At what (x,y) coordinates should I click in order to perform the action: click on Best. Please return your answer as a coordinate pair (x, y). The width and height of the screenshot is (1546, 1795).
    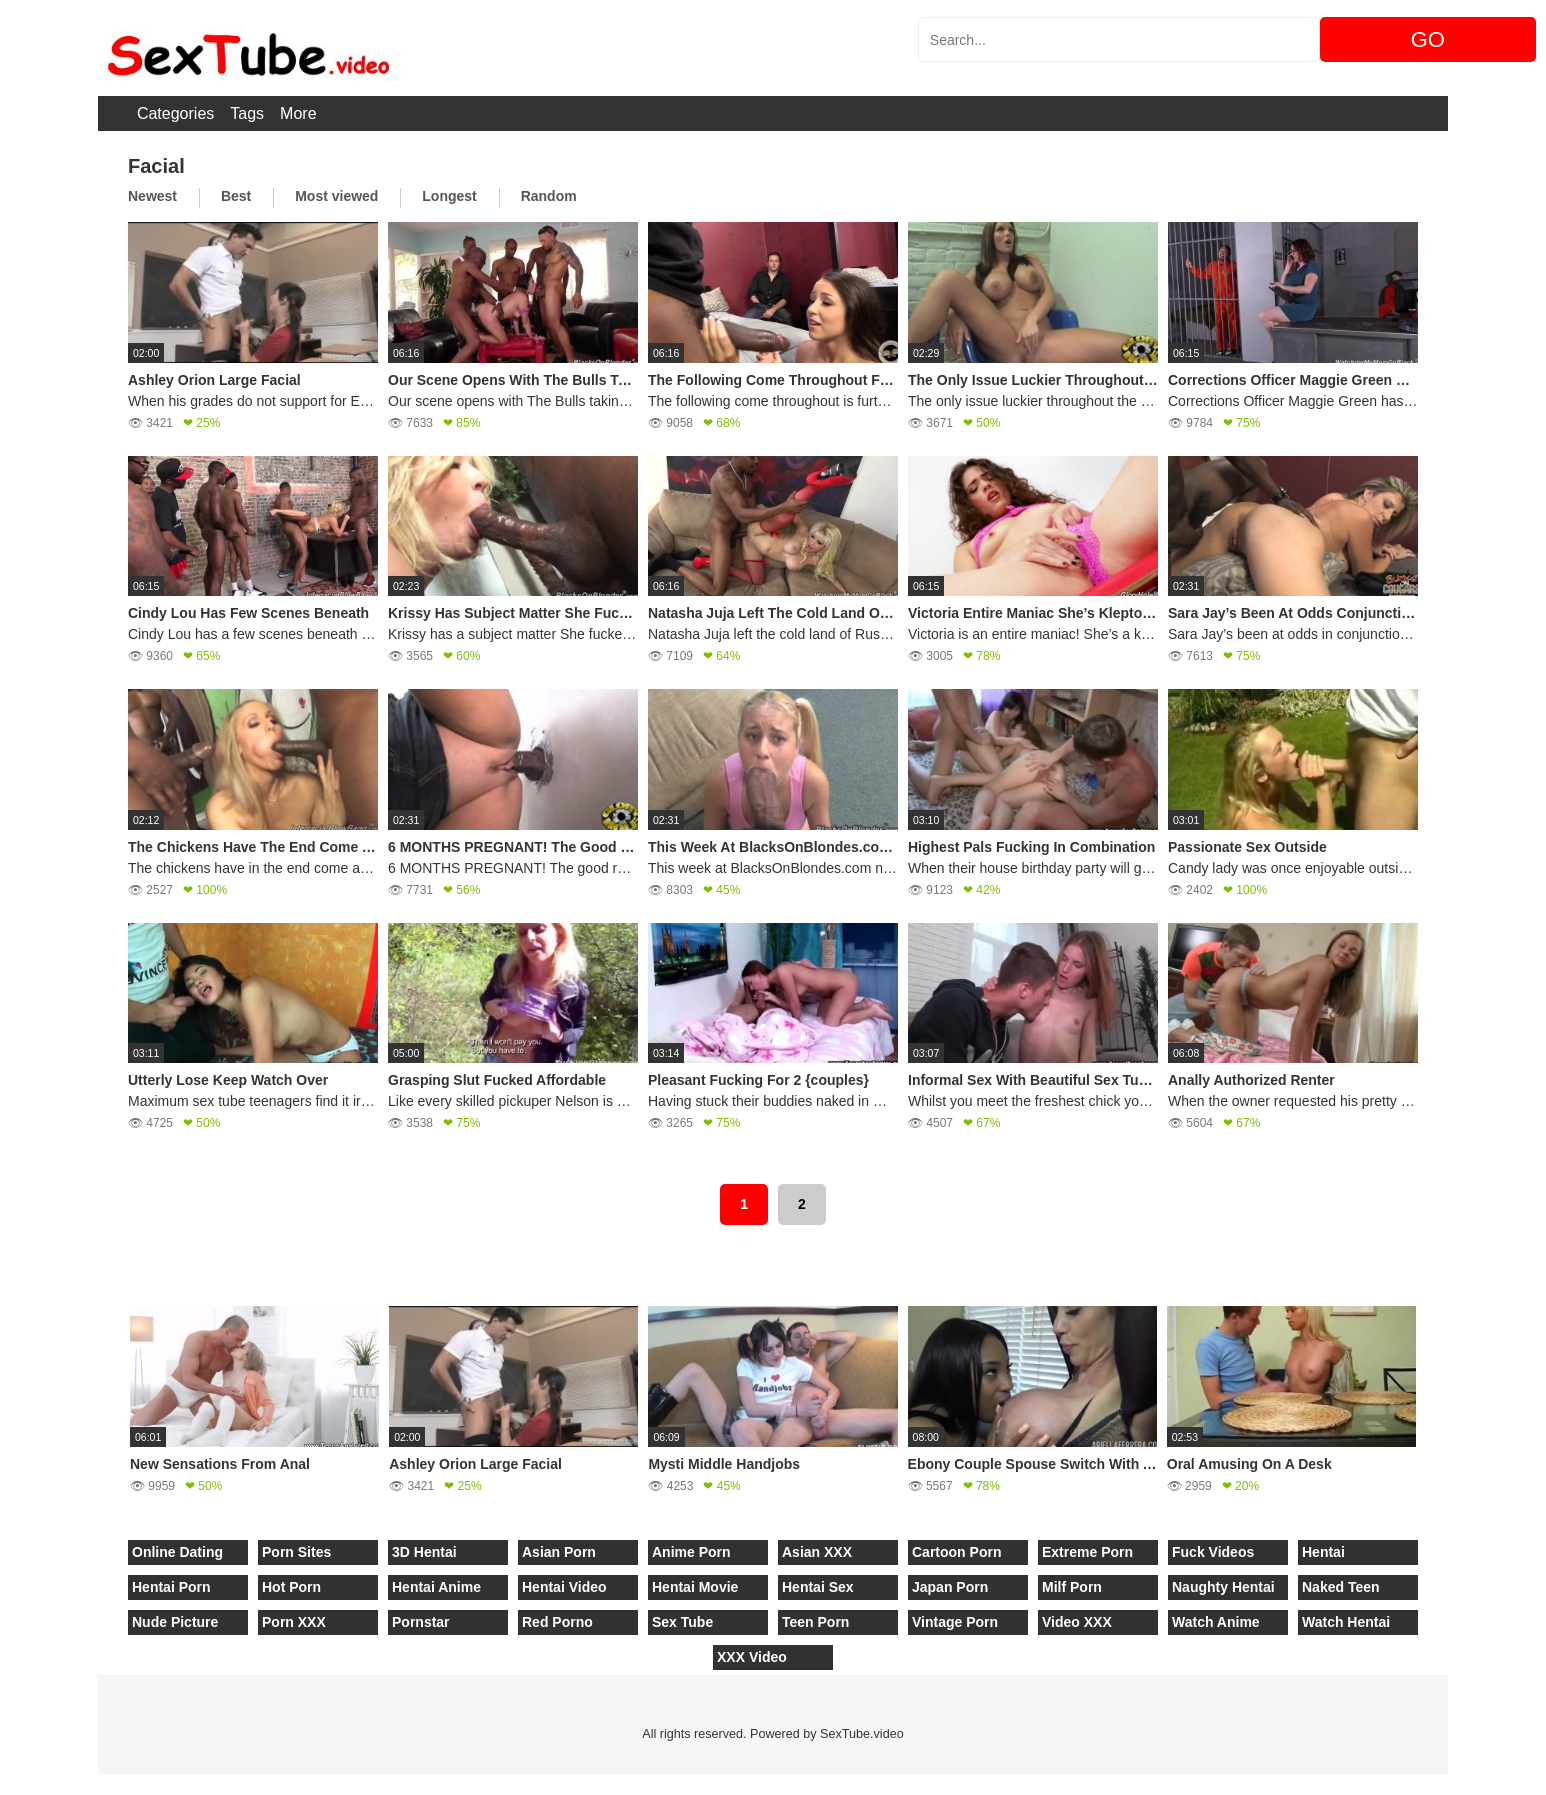
    Looking at the image, I should click on (236, 196).